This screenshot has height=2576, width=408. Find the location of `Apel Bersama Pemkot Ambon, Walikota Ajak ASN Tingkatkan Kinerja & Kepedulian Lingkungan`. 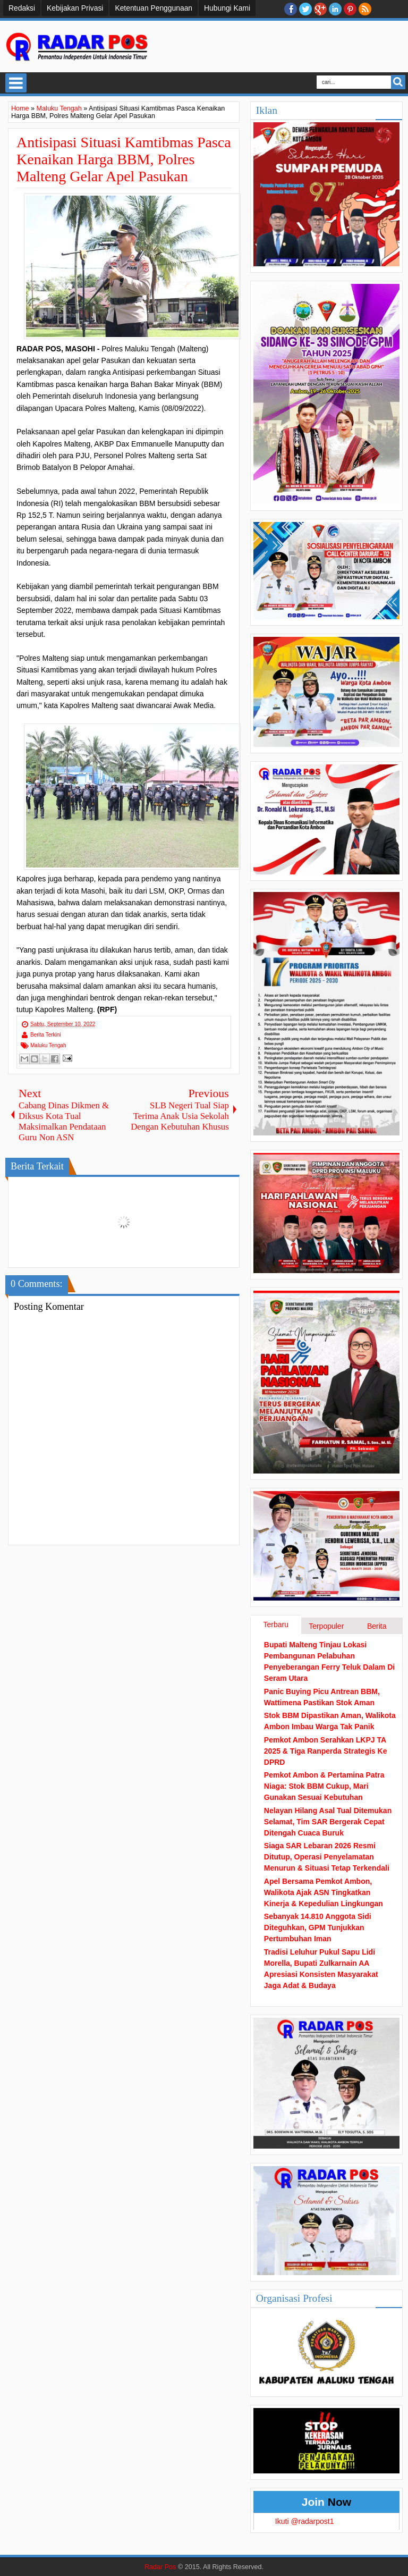

Apel Bersama Pemkot Ambon, Walikota Ajak ASN Tingkatkan Kinerja & Kepedulian Lingkungan is located at coordinates (323, 1892).